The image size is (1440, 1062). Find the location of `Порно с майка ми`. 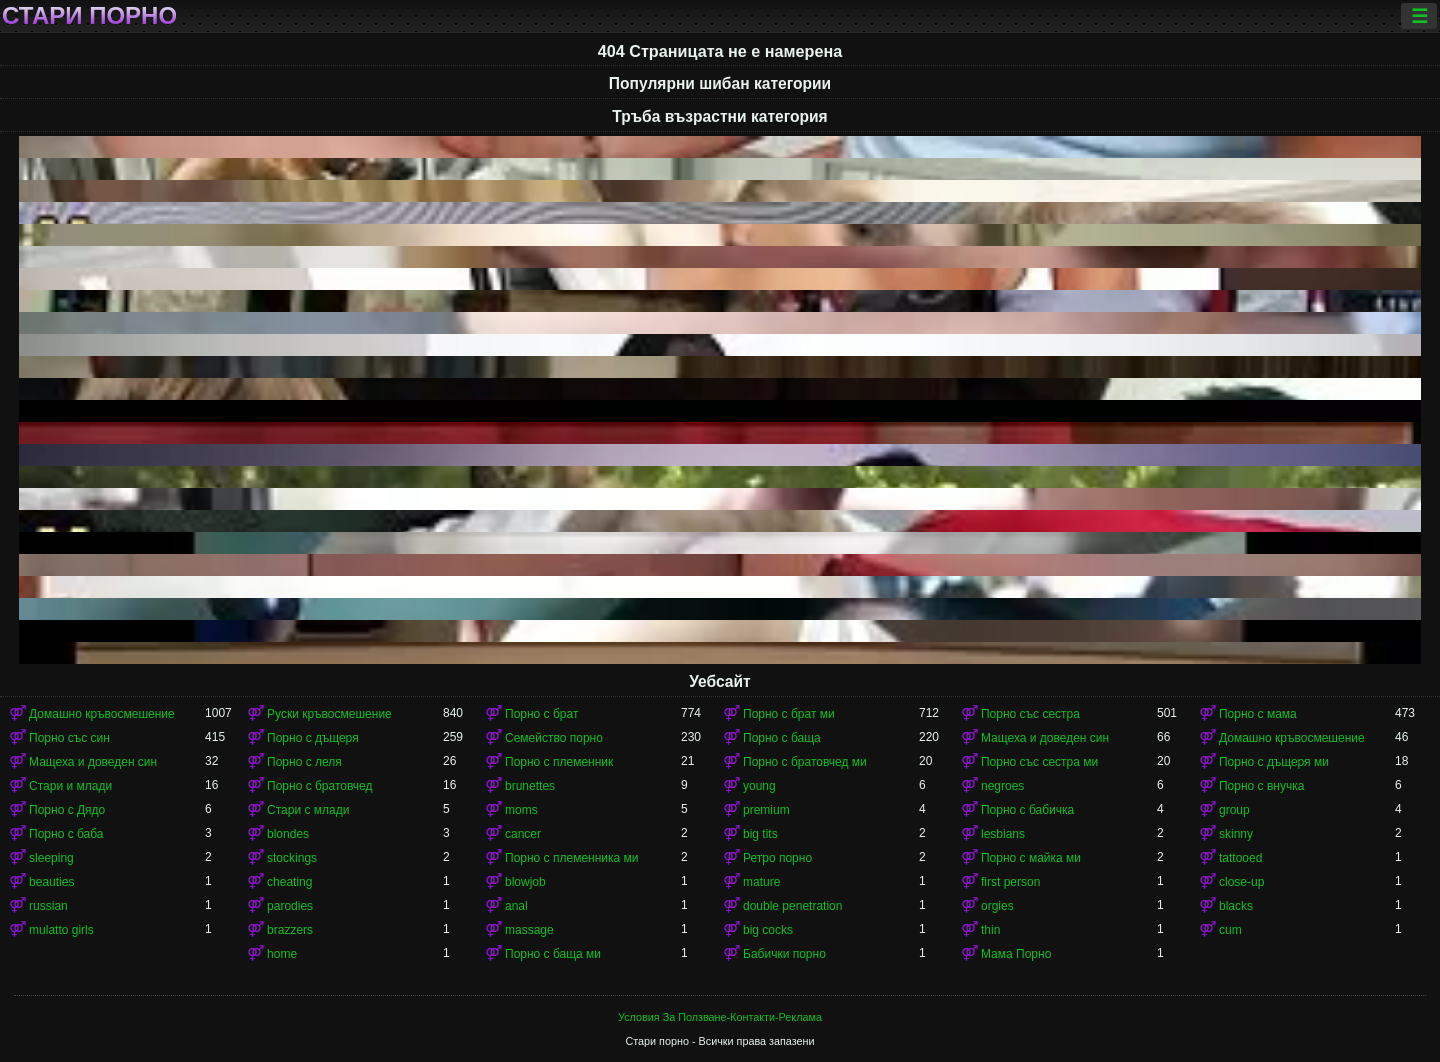

Порно с майка ми is located at coordinates (1031, 858).